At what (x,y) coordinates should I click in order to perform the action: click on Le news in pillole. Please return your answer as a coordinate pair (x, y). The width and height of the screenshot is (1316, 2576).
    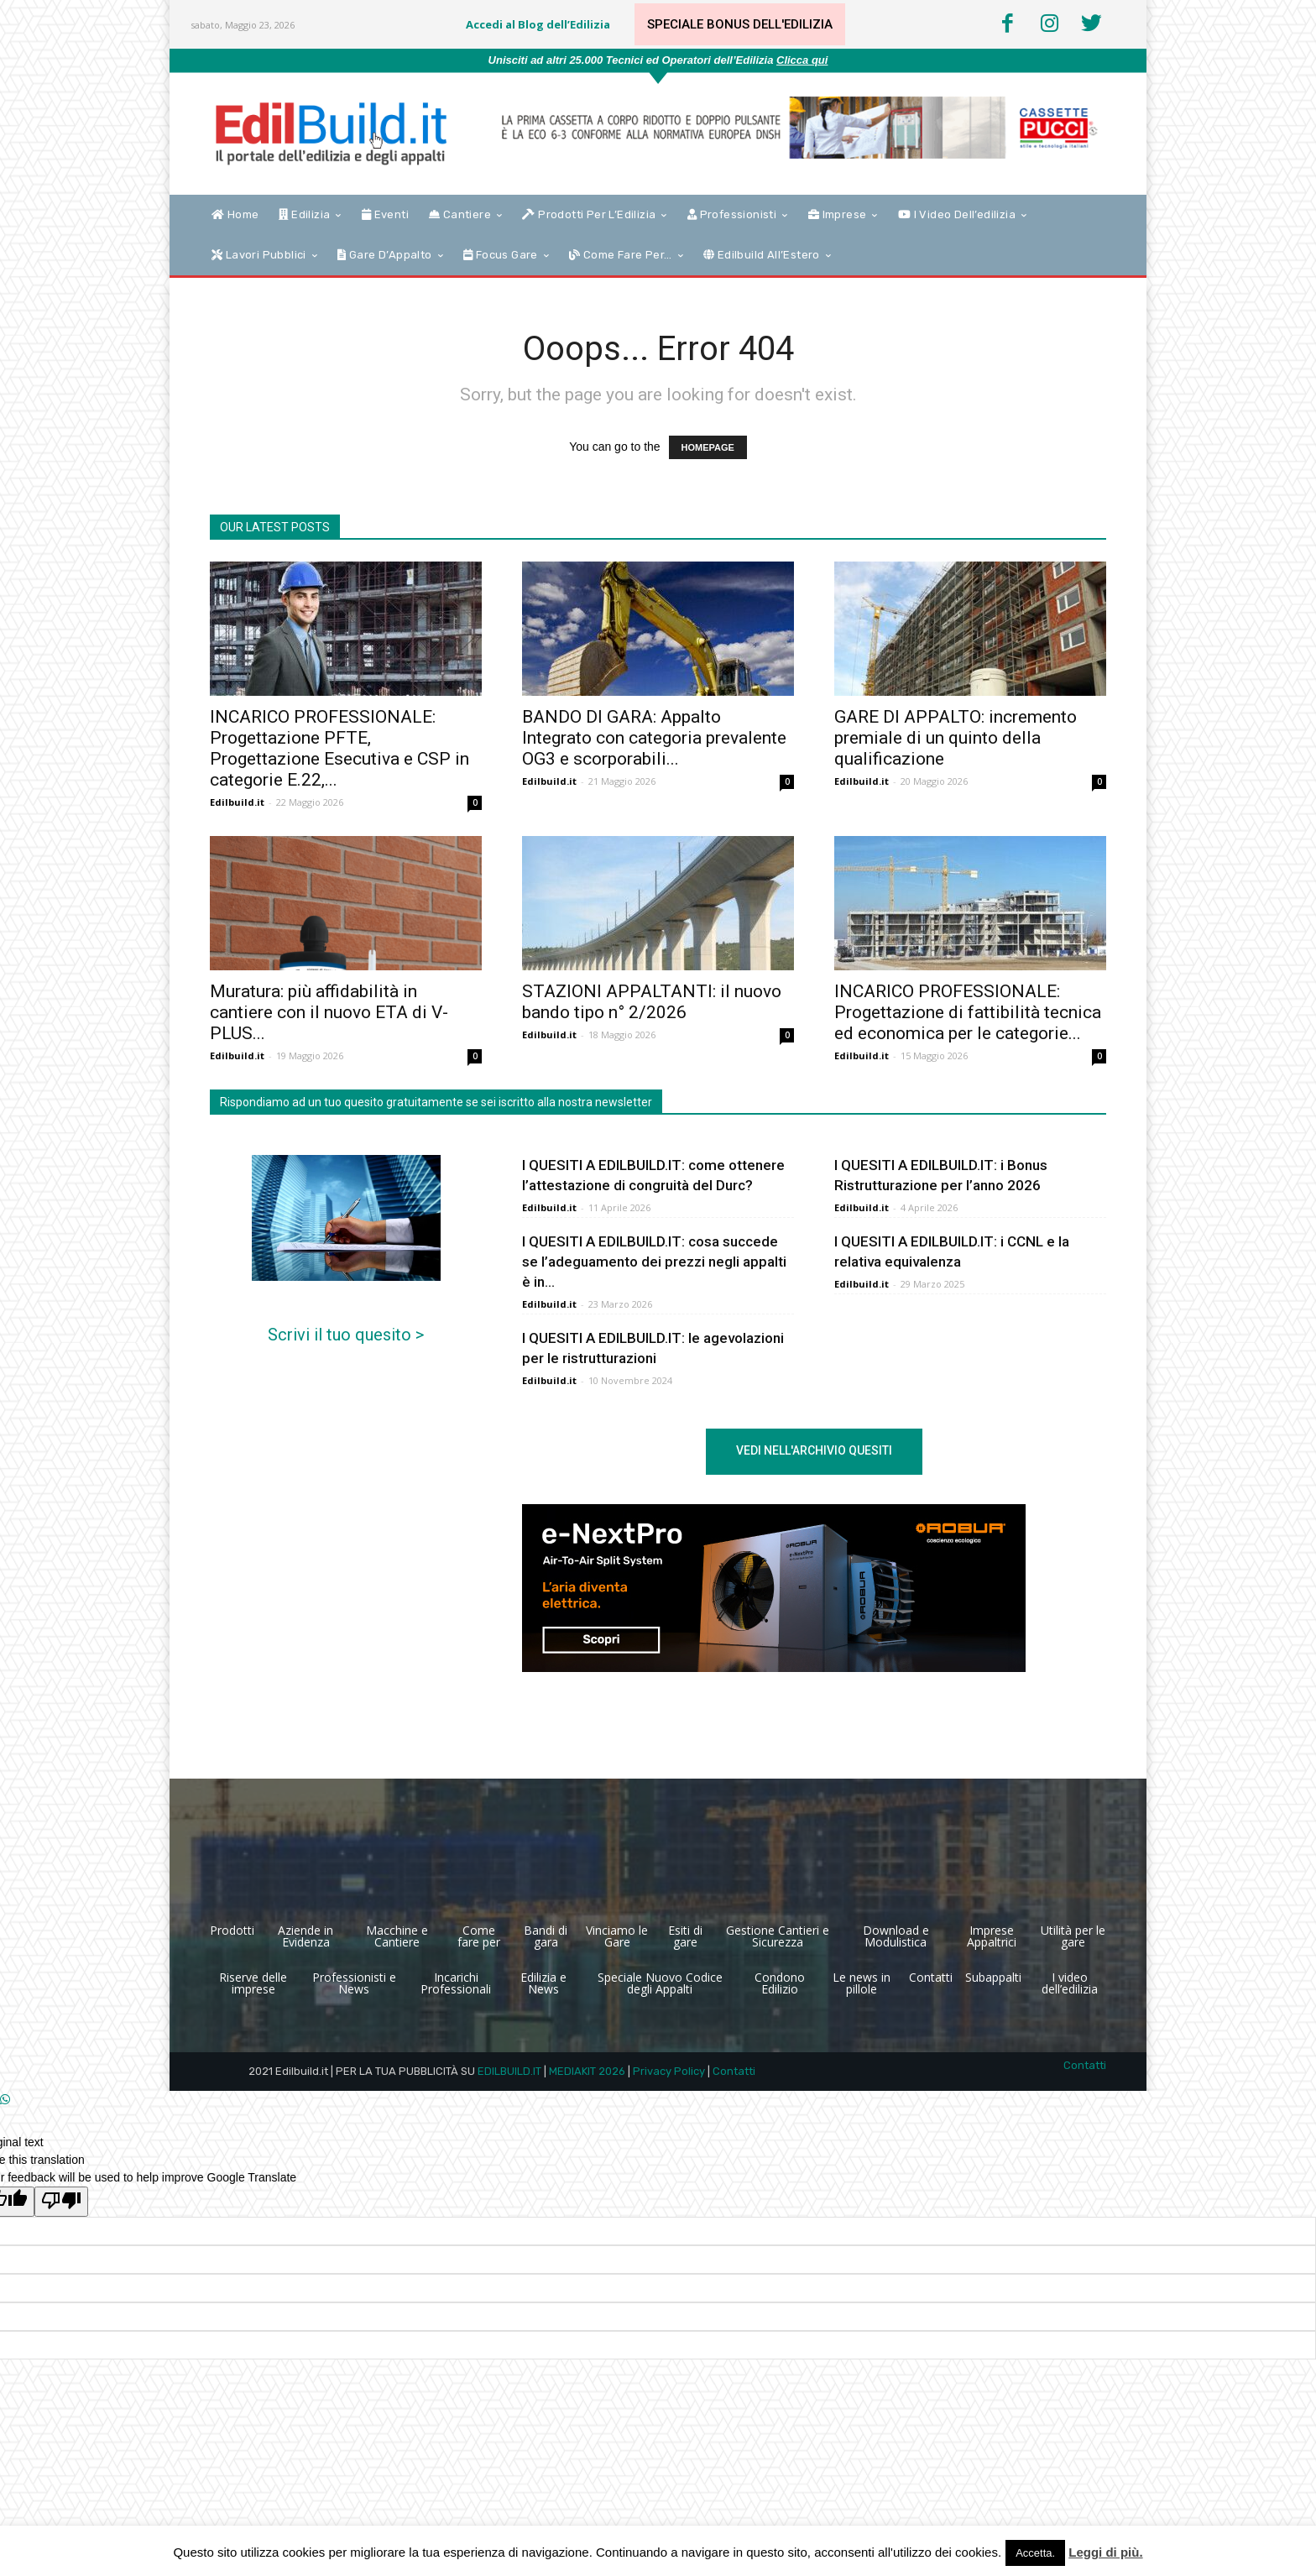
    Looking at the image, I should click on (861, 1983).